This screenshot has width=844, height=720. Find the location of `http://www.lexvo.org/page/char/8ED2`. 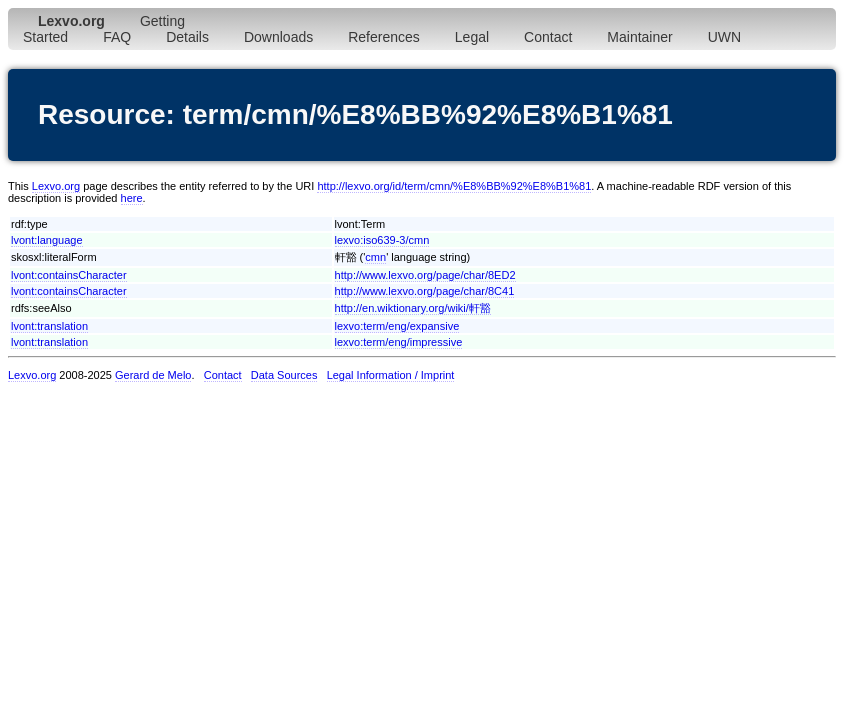

http://www.lexvo.org/page/char/8ED2 is located at coordinates (425, 275).